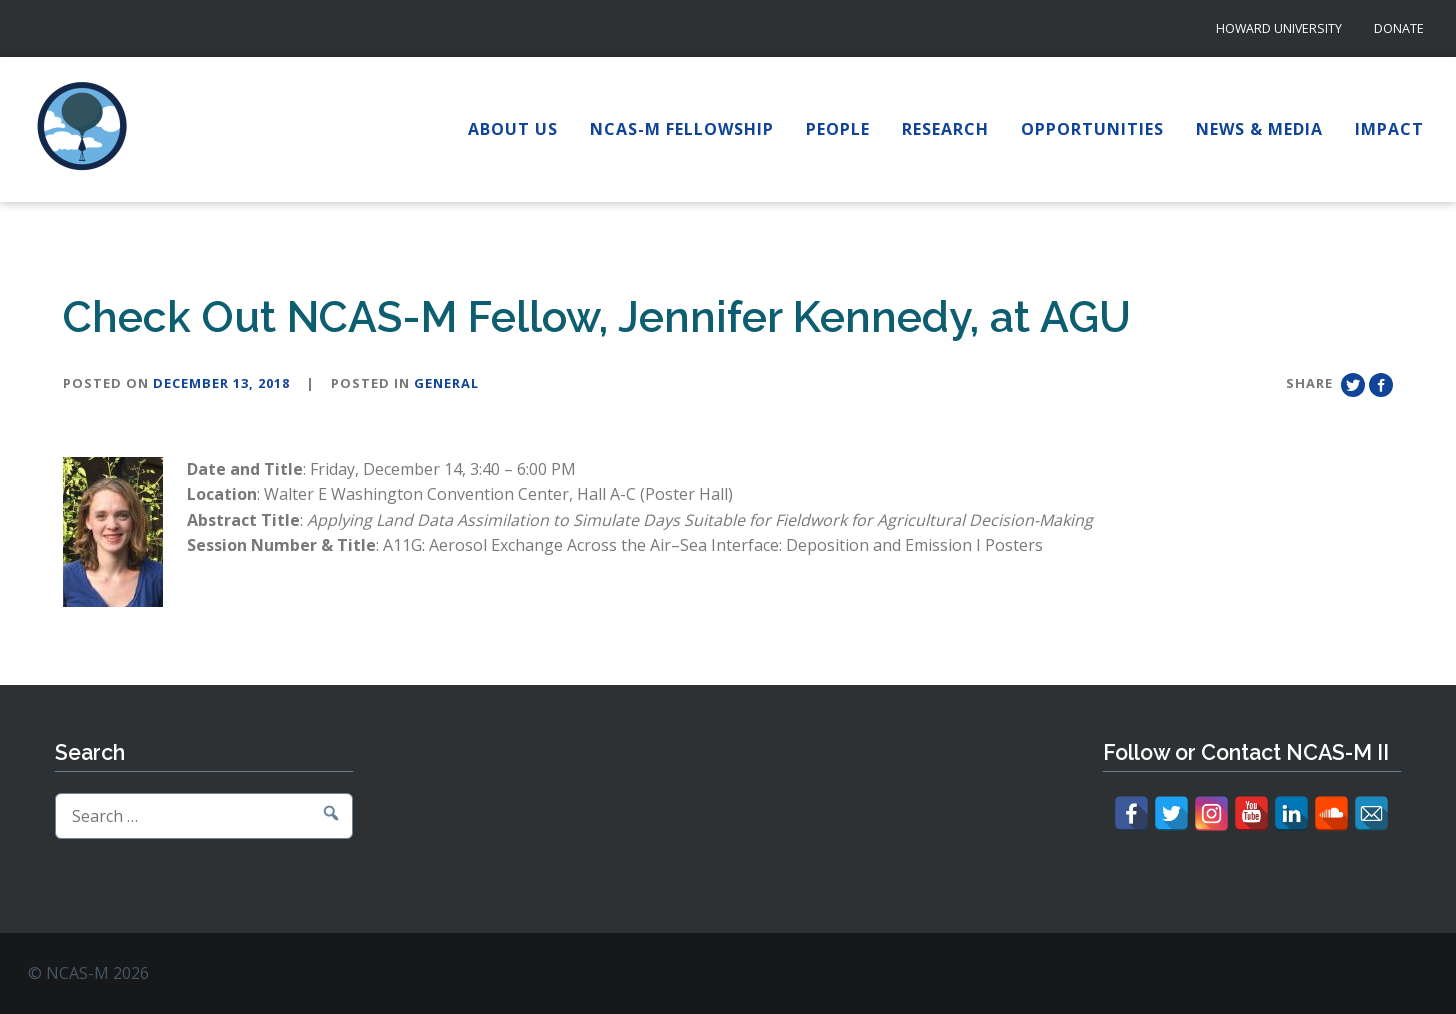  I want to click on News & Media, so click(1259, 129).